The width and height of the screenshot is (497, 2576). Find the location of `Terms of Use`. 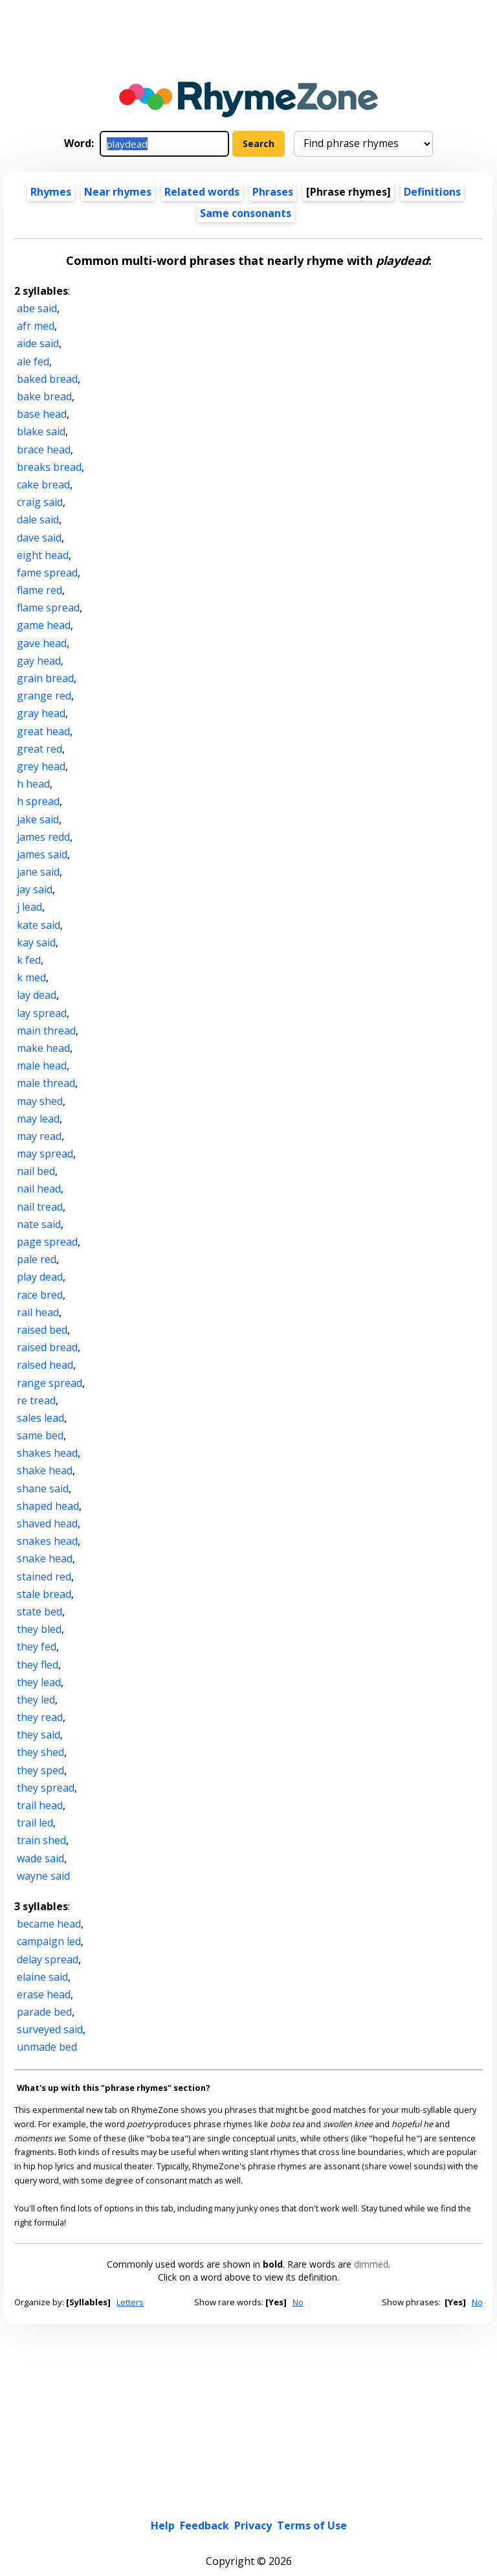

Terms of Use is located at coordinates (312, 2428).